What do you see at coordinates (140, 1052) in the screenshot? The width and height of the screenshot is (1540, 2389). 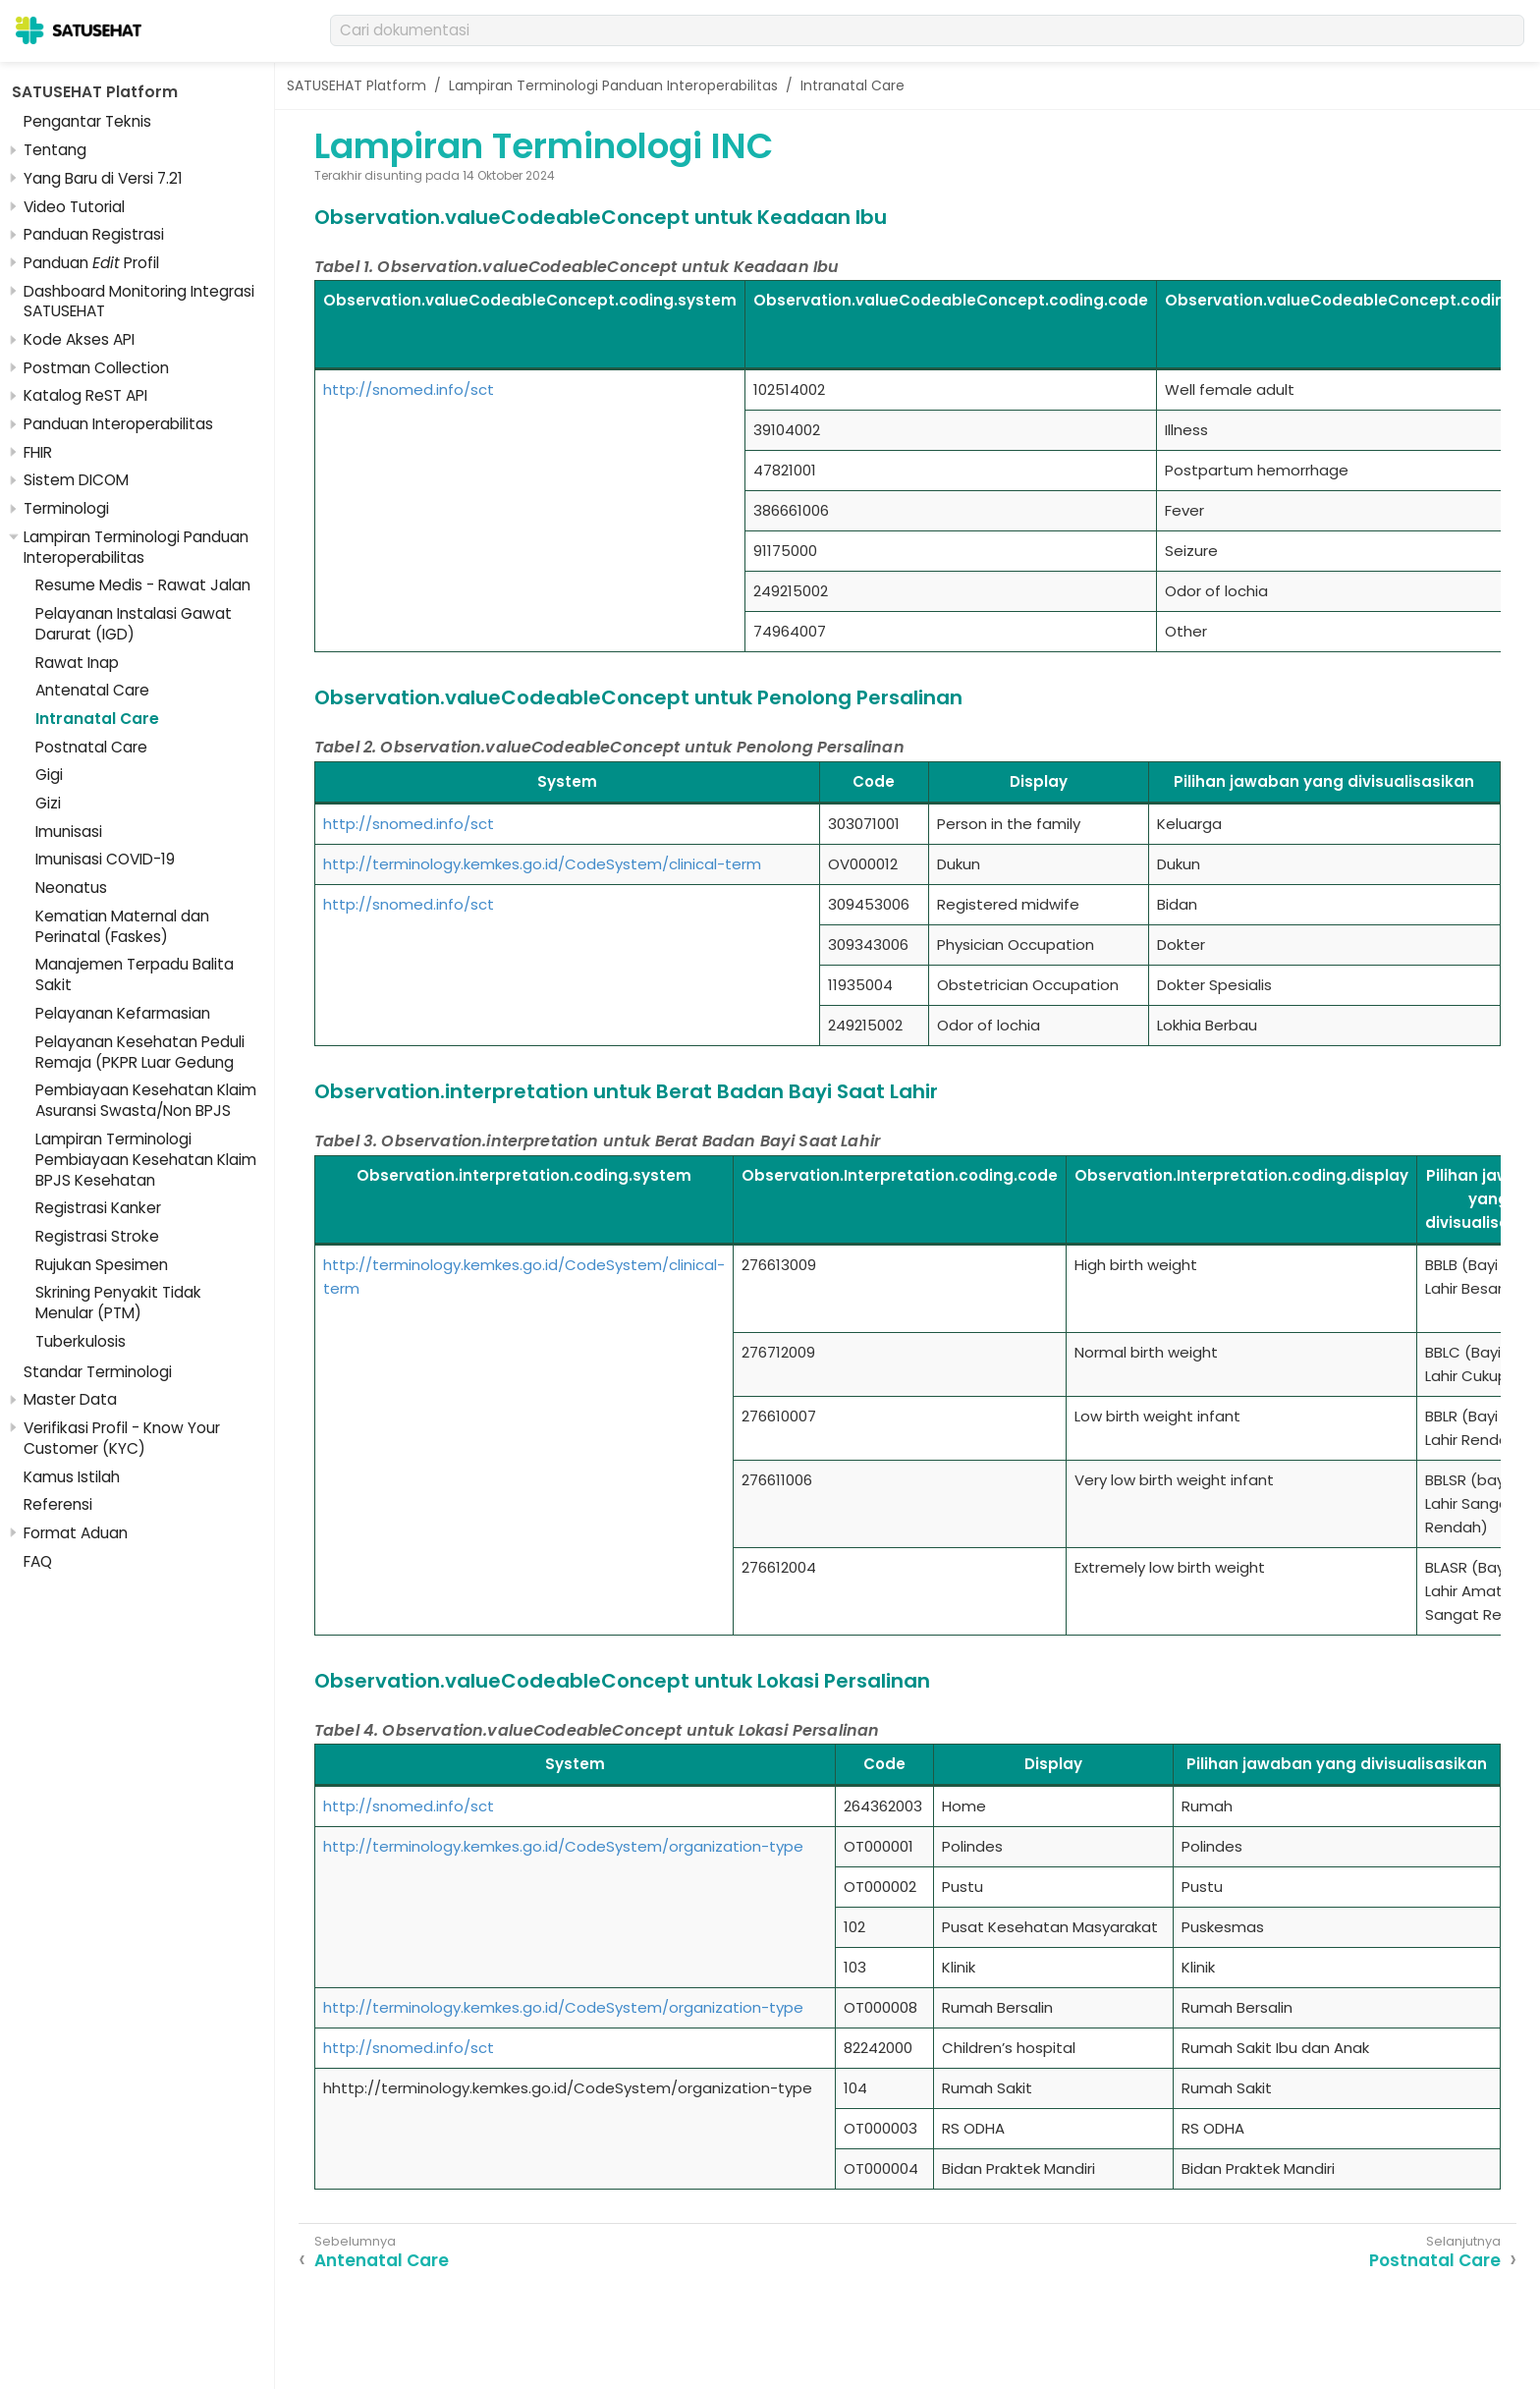 I see `Pelayanan Kesehatan Peduli Remaja (PKPR Luar Gedung` at bounding box center [140, 1052].